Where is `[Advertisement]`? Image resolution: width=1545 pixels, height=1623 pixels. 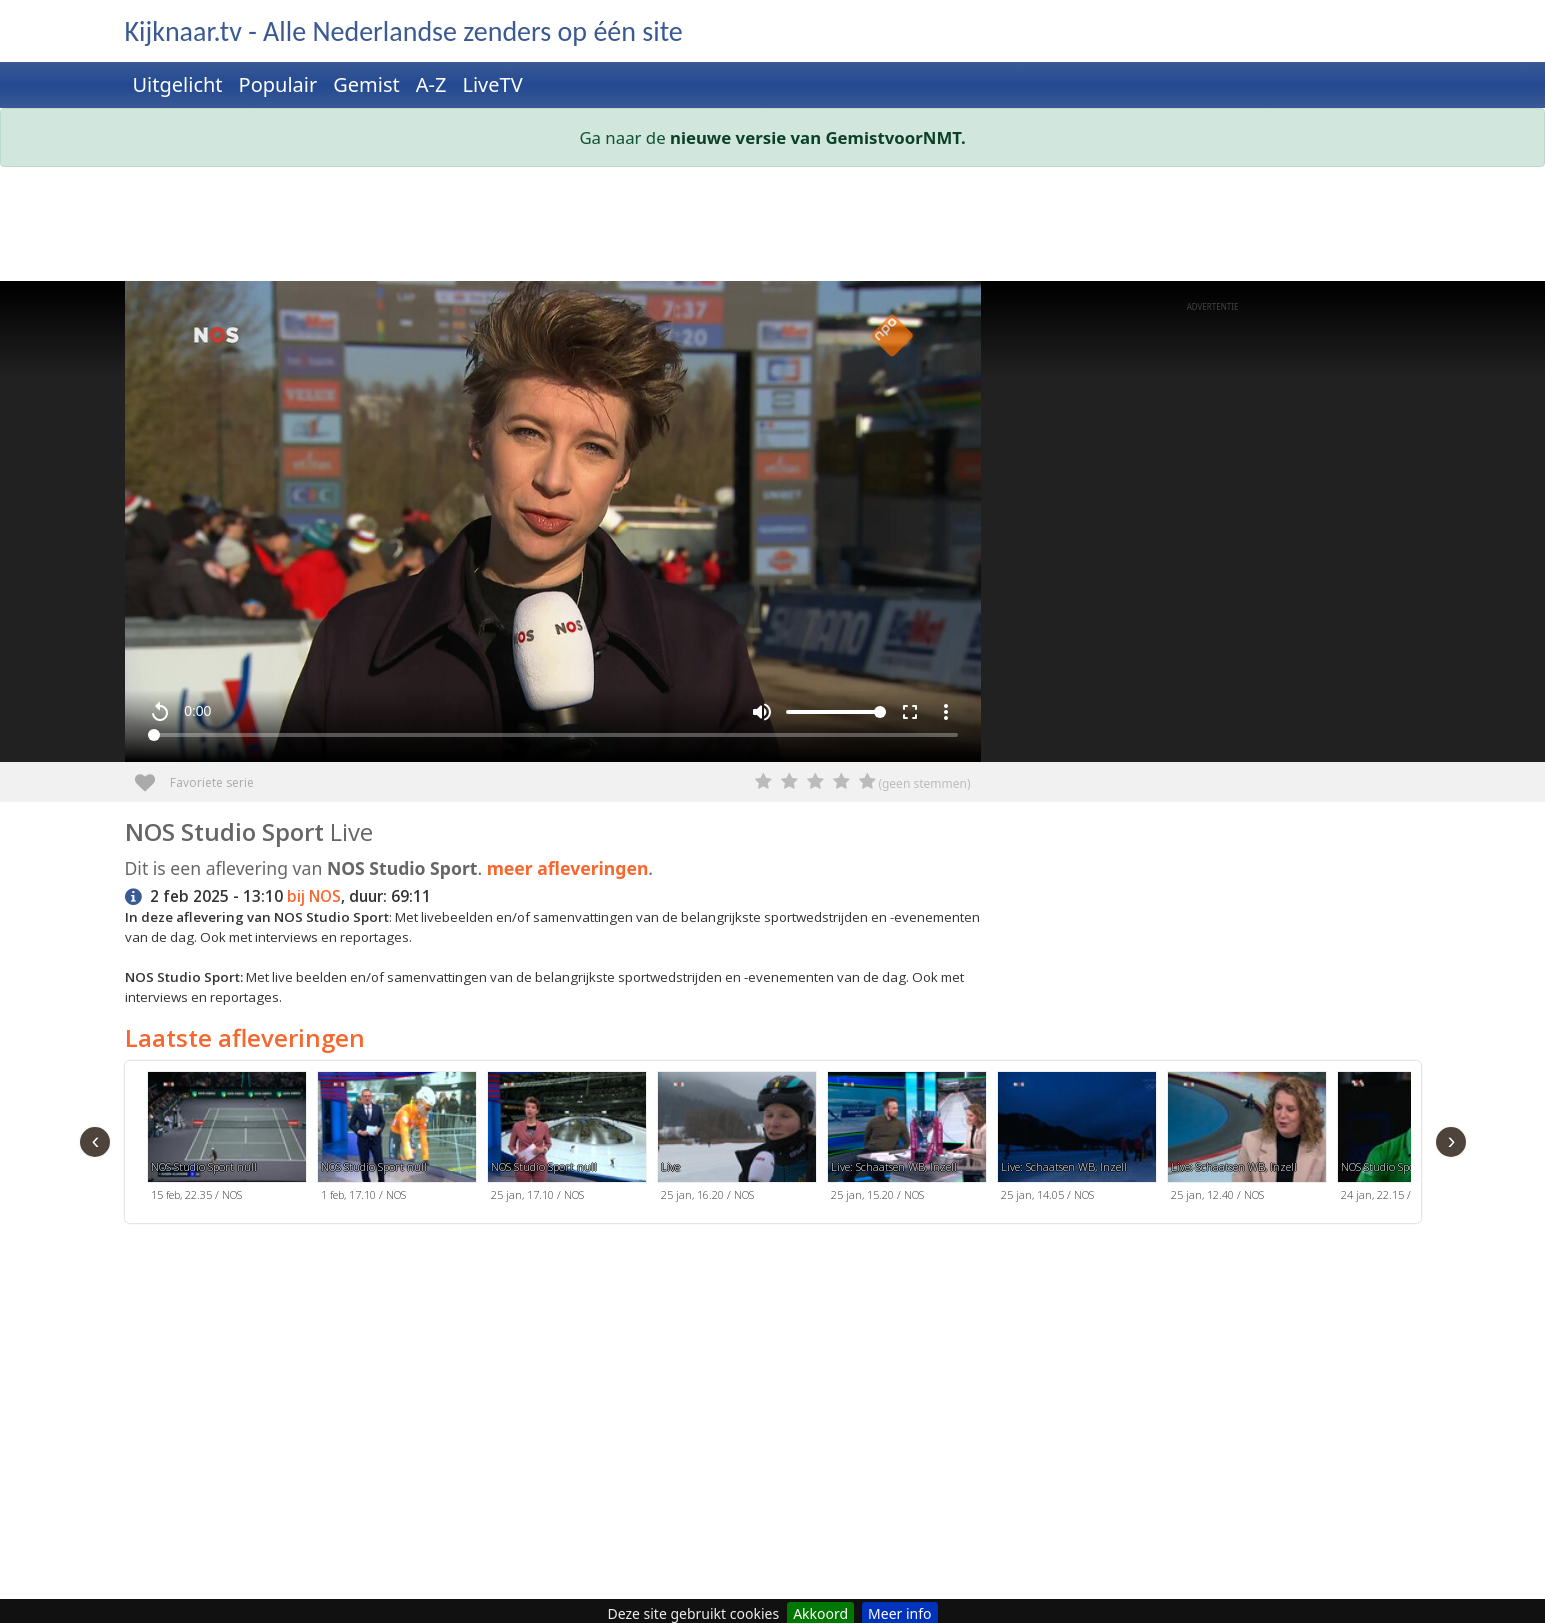 [Advertisement] is located at coordinates (725, 228).